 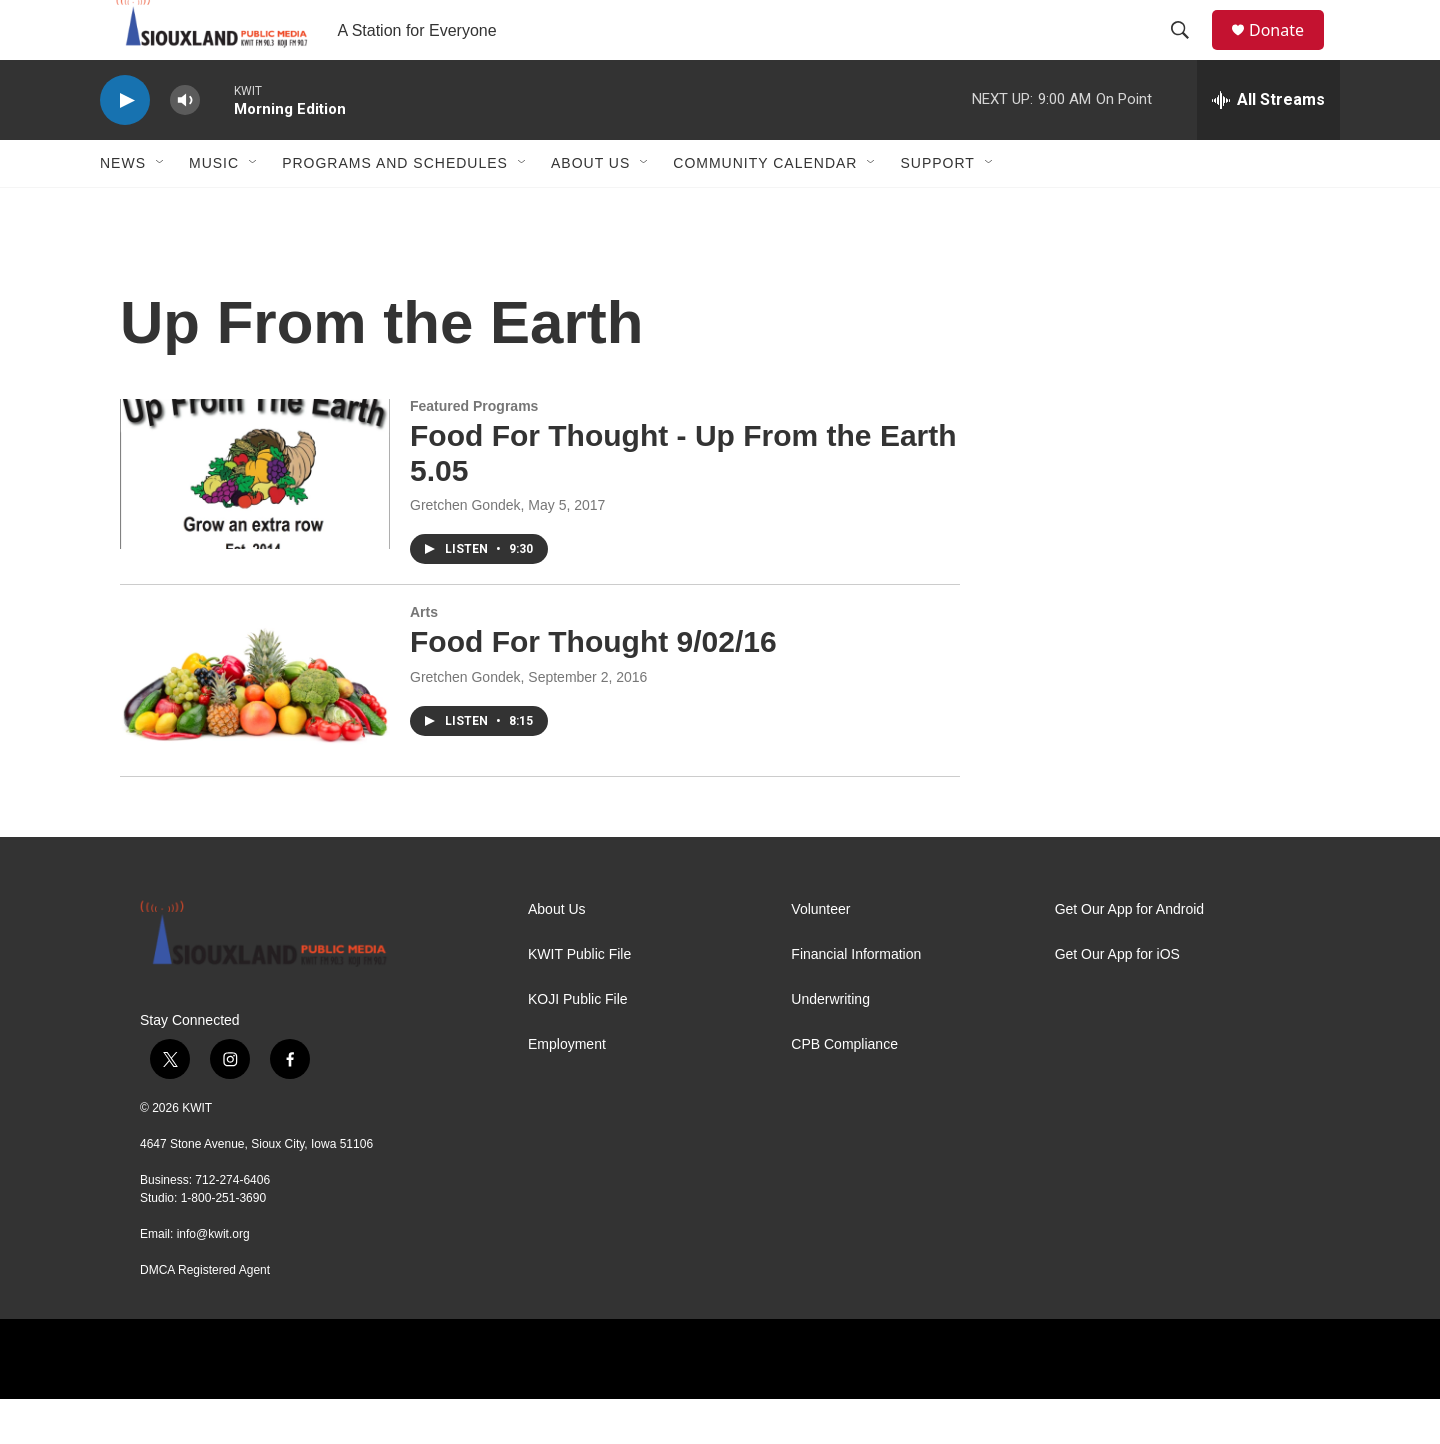 What do you see at coordinates (125, 145) in the screenshot?
I see `[play]` at bounding box center [125, 145].